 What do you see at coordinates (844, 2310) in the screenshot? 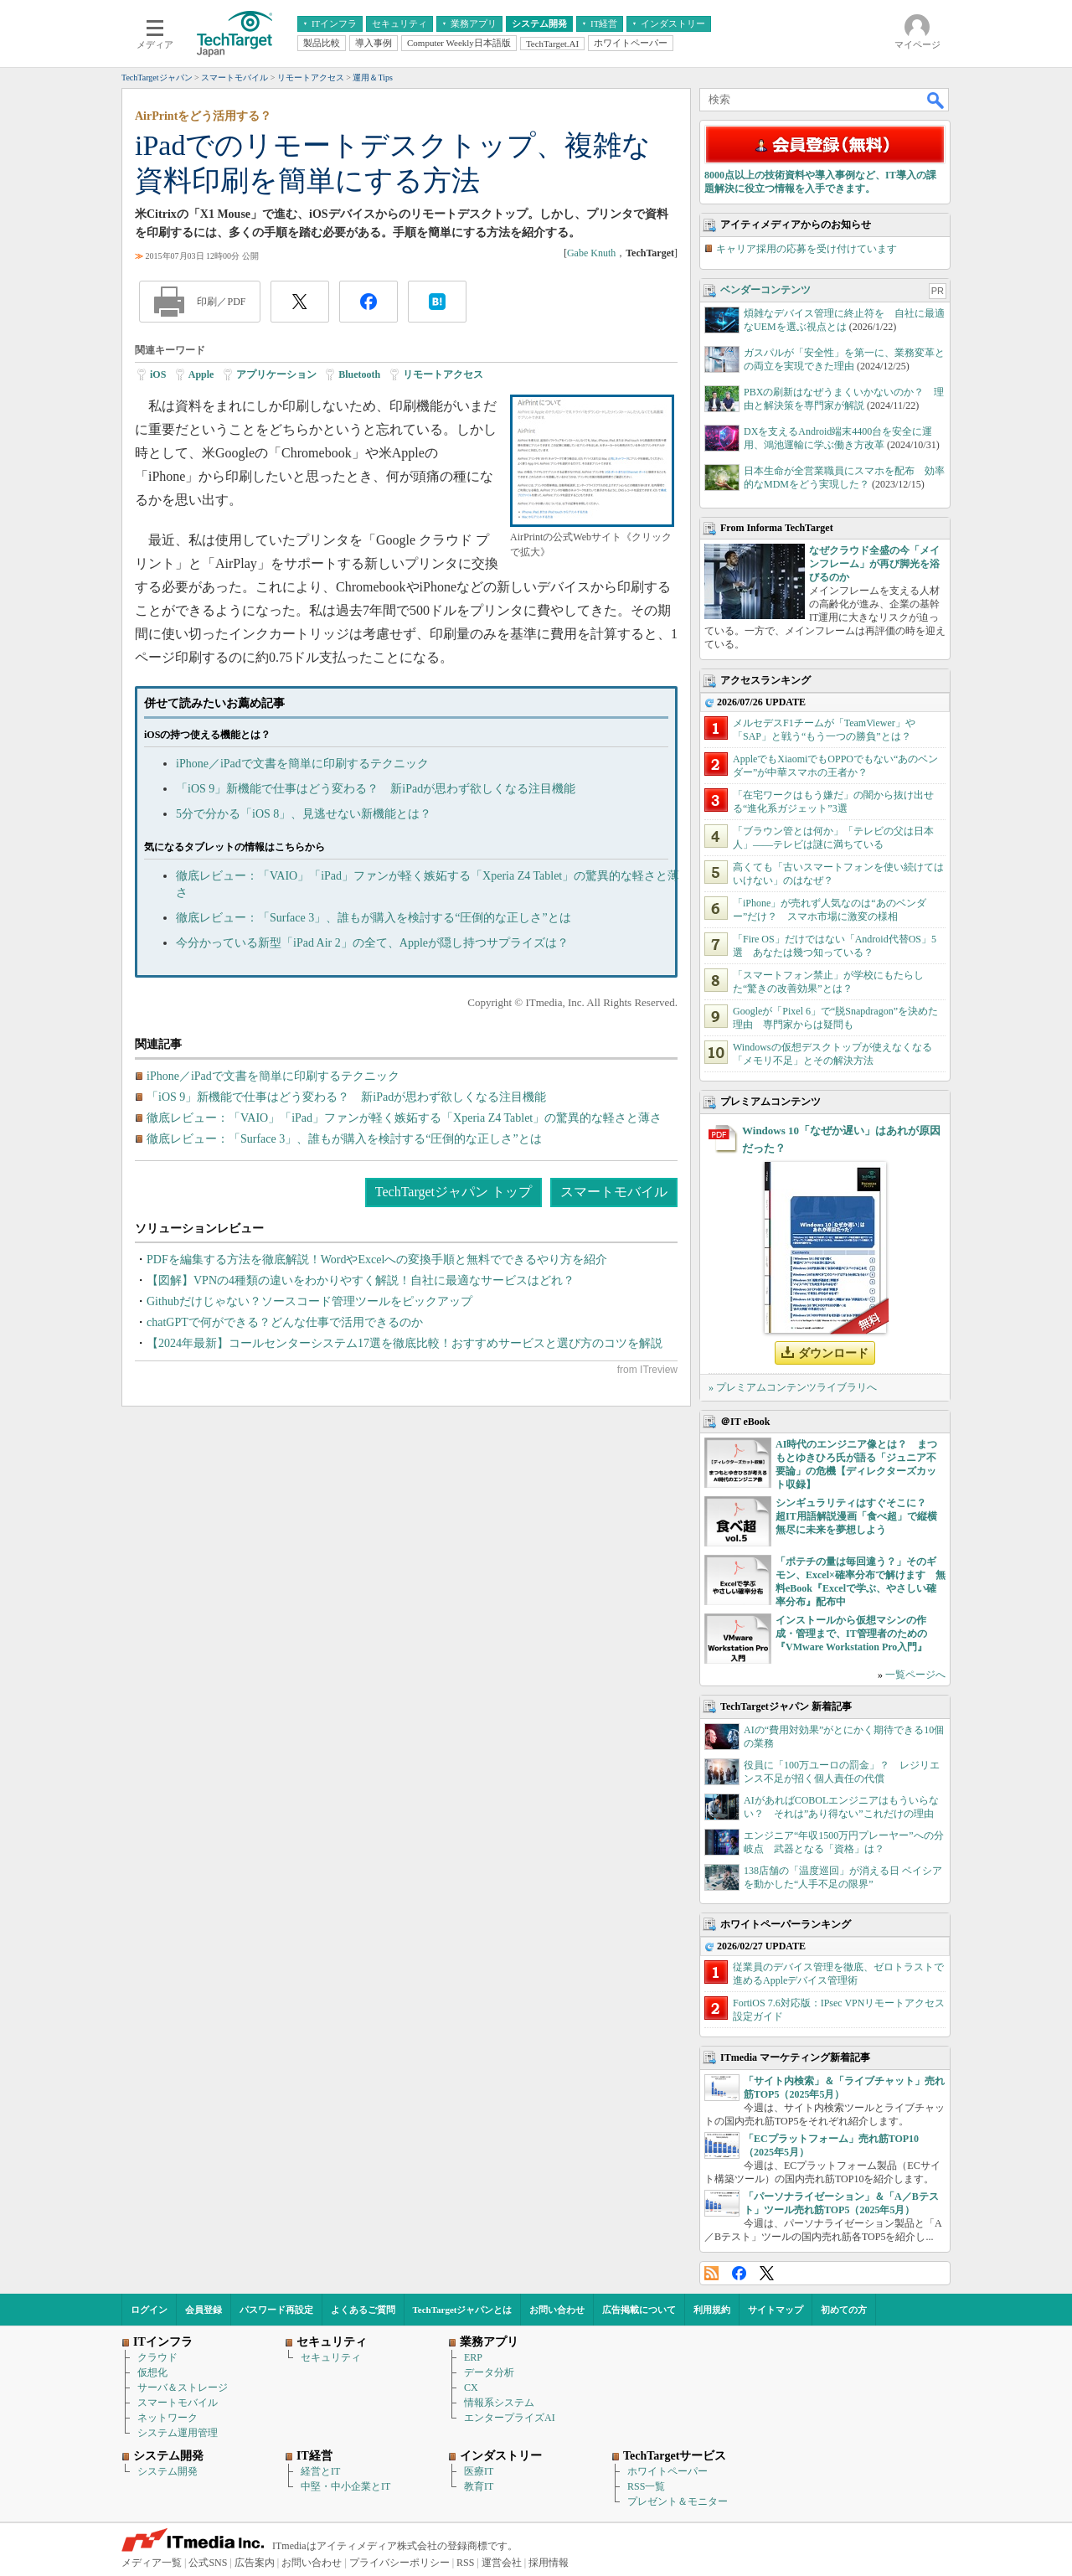
I see `初めての方` at bounding box center [844, 2310].